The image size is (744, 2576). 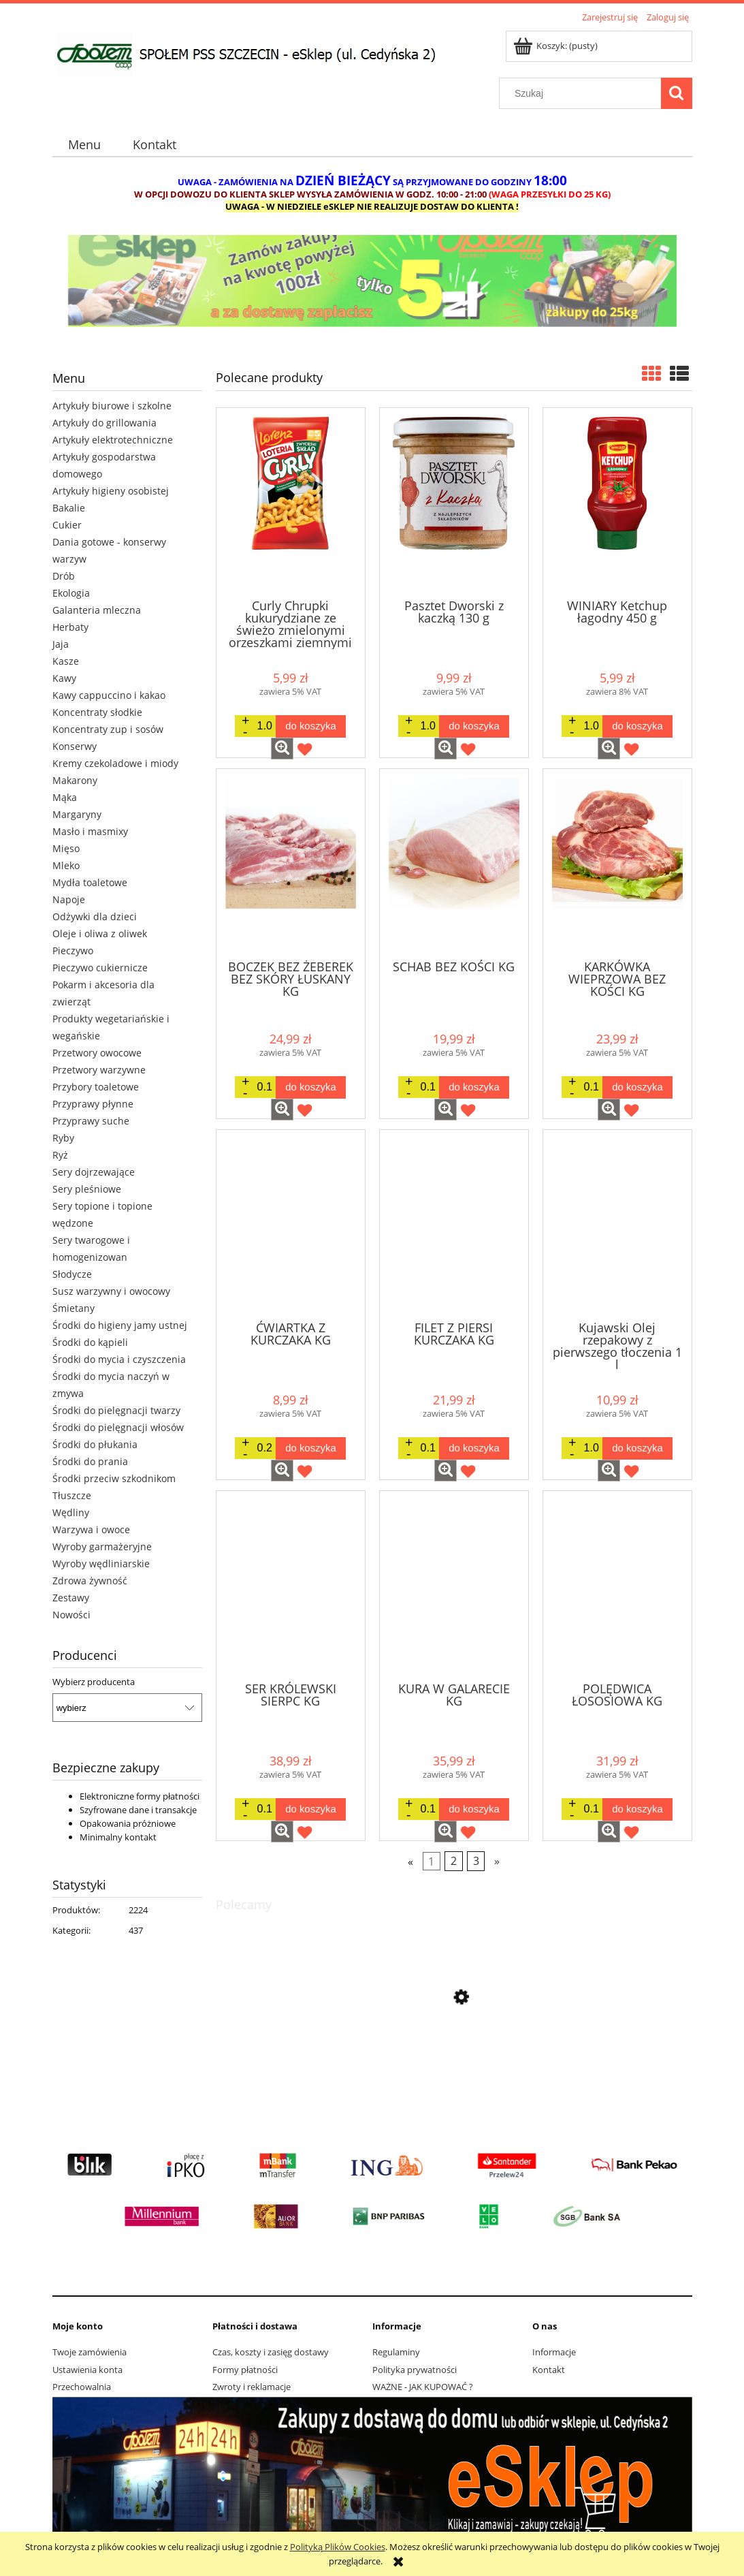 What do you see at coordinates (65, 661) in the screenshot?
I see `Kasze` at bounding box center [65, 661].